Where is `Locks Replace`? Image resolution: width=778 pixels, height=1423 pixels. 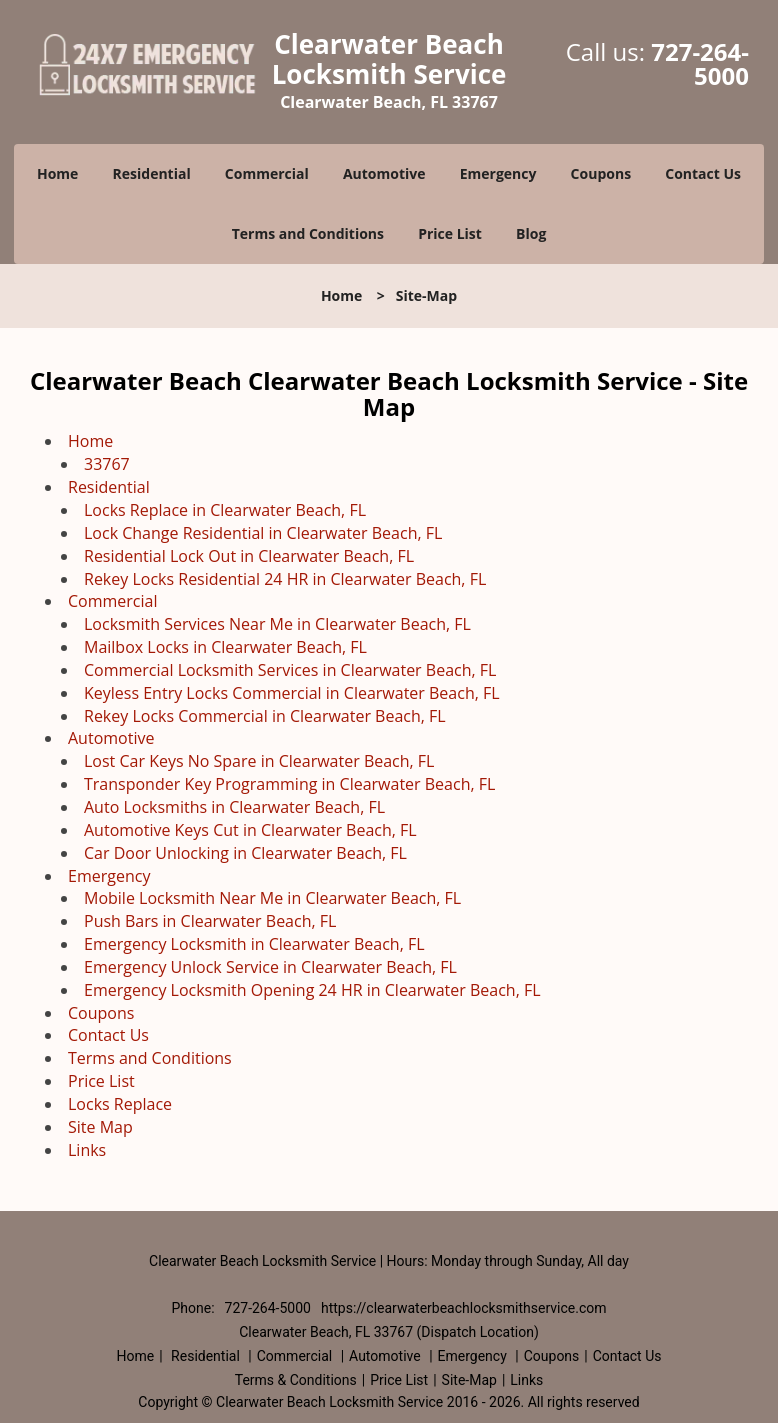
Locks Replace is located at coordinates (120, 1104).